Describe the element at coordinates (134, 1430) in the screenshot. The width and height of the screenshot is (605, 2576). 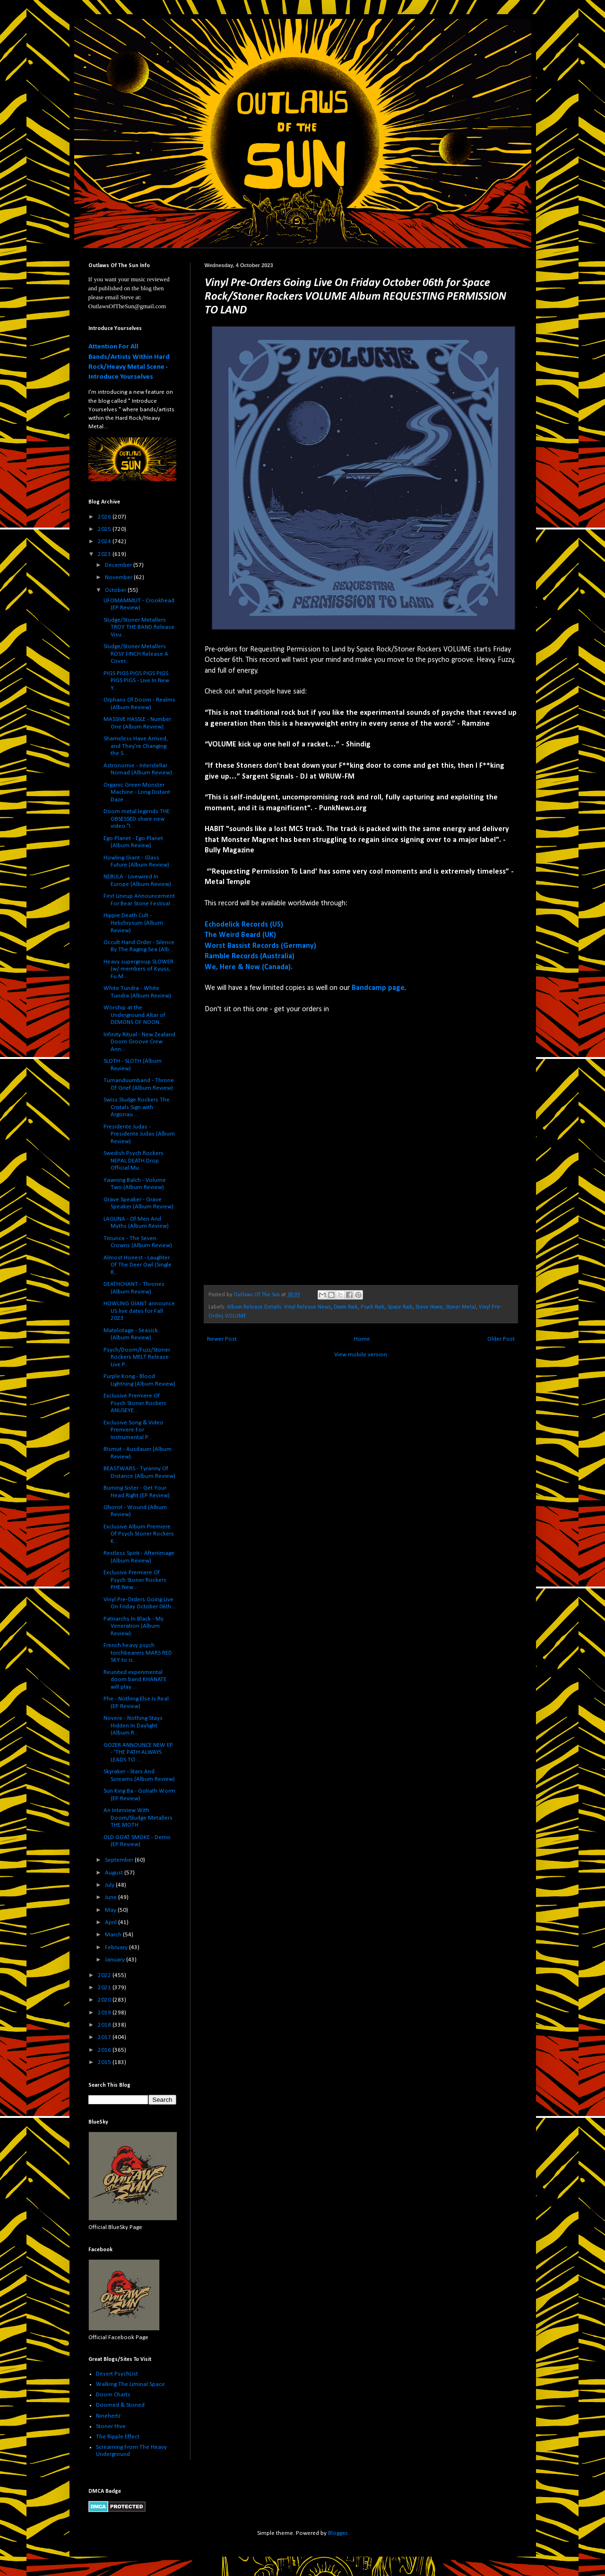
I see `Exclusive Song & Video Premiere For Instrumental P...` at that location.